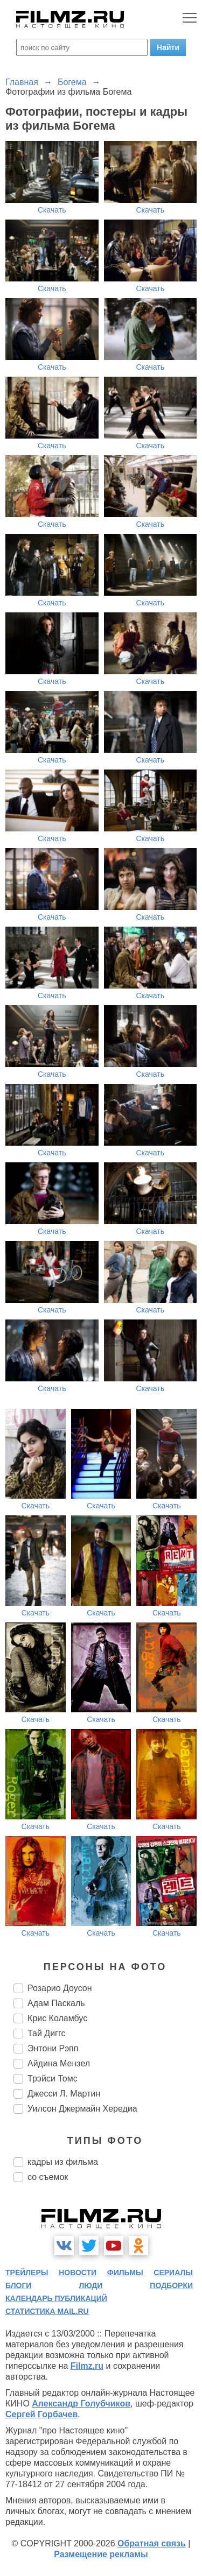 Image resolution: width=202 pixels, height=2576 pixels. What do you see at coordinates (87, 2365) in the screenshot?
I see `Filmz.ru` at bounding box center [87, 2365].